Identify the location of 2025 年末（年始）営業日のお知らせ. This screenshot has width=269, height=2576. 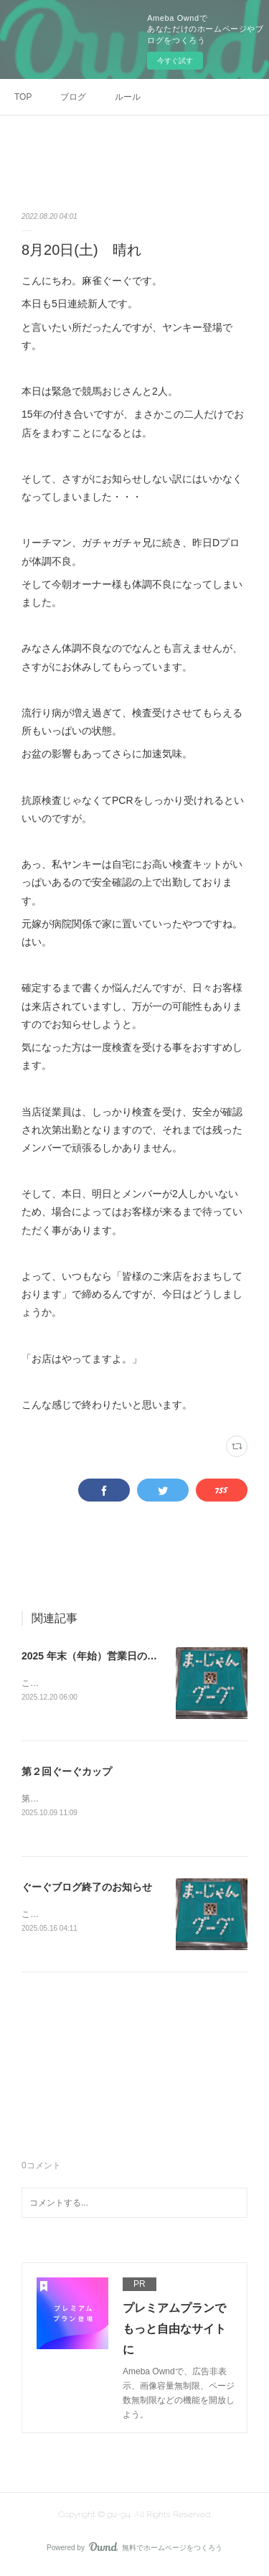
(104, 1656).